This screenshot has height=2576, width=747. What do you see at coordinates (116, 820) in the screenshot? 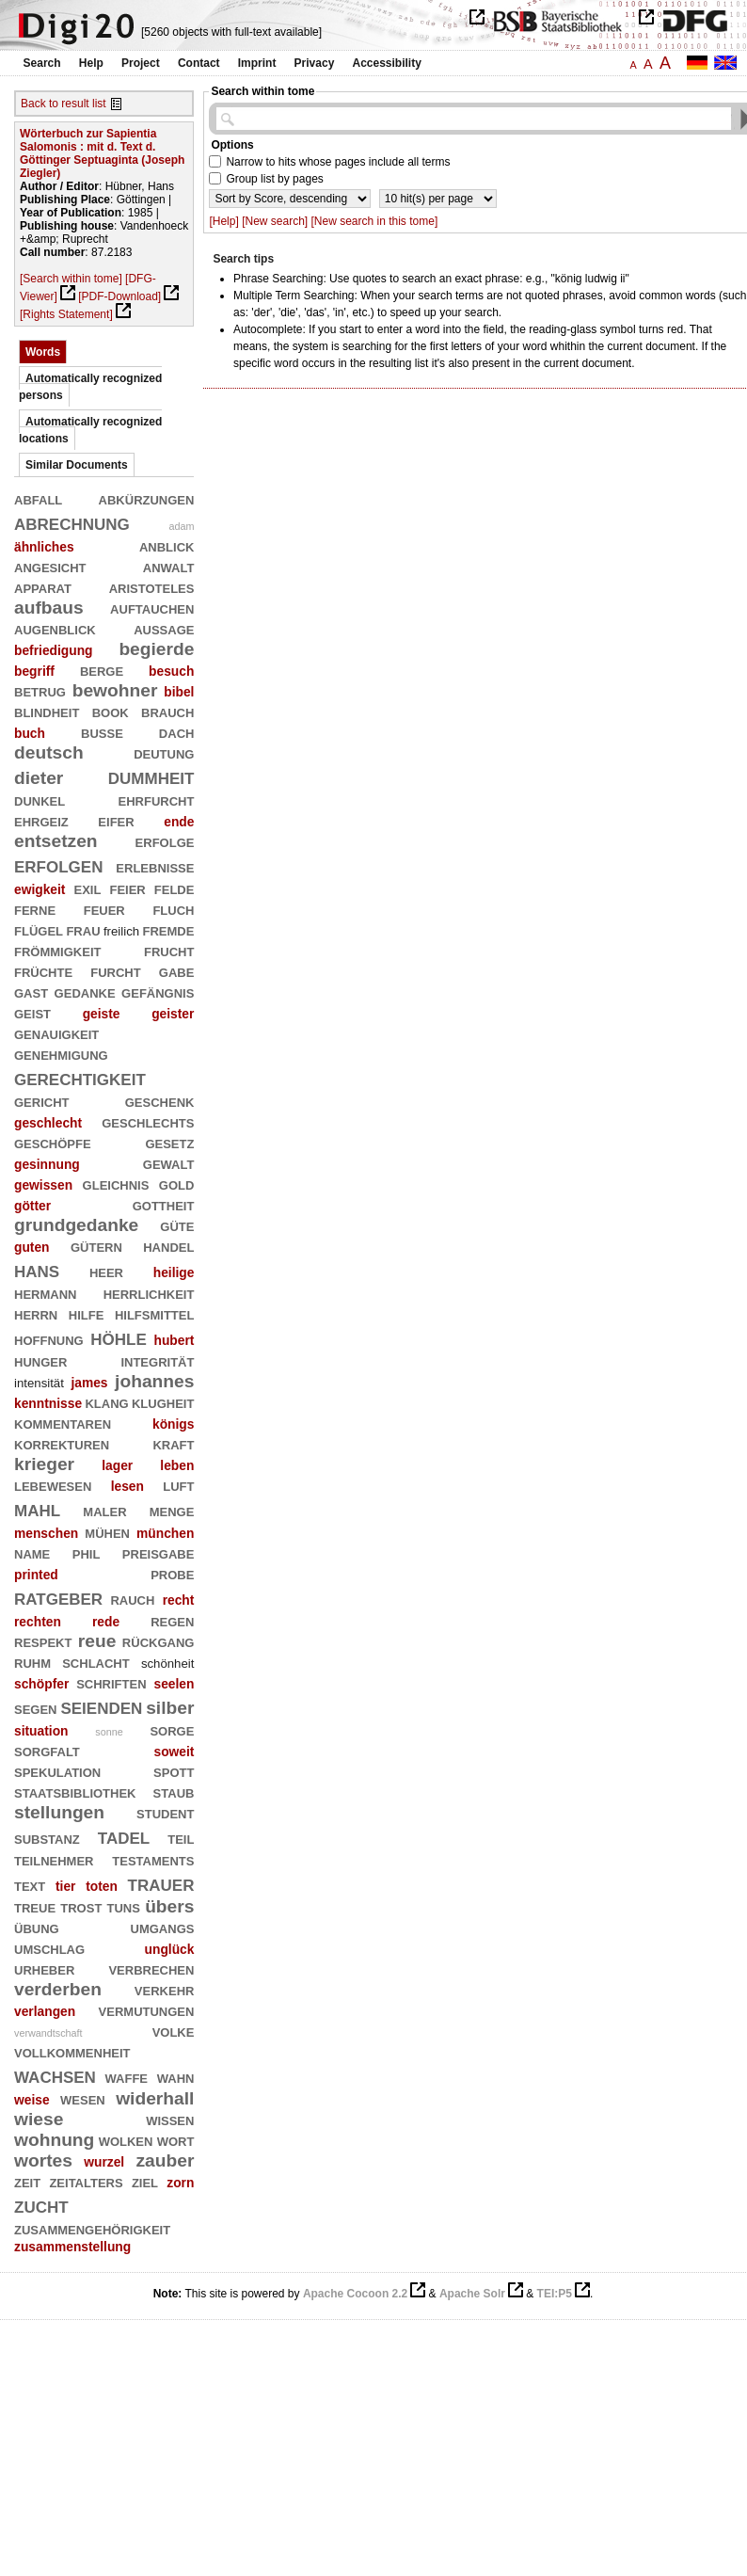
I see `eifer` at bounding box center [116, 820].